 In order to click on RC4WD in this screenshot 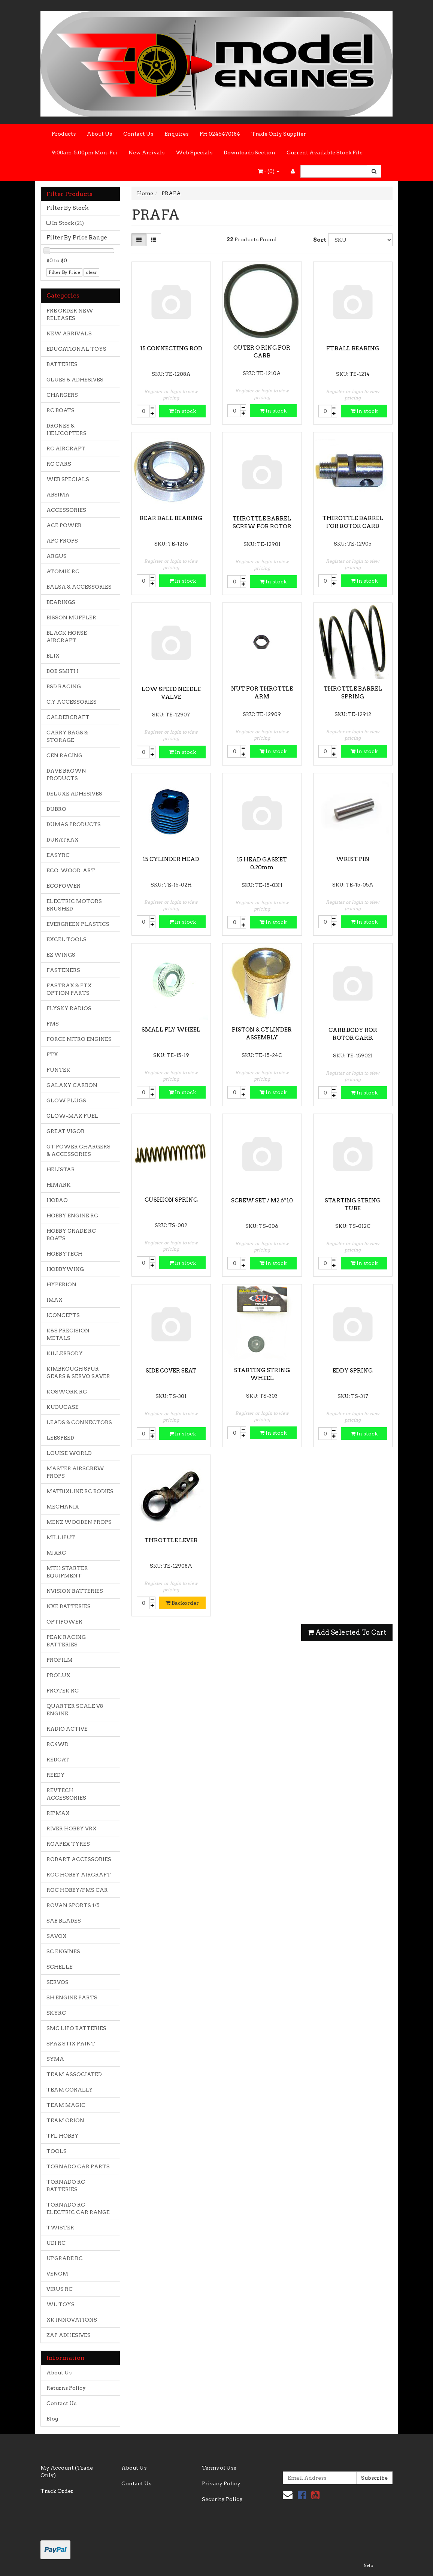, I will do `click(57, 1744)`.